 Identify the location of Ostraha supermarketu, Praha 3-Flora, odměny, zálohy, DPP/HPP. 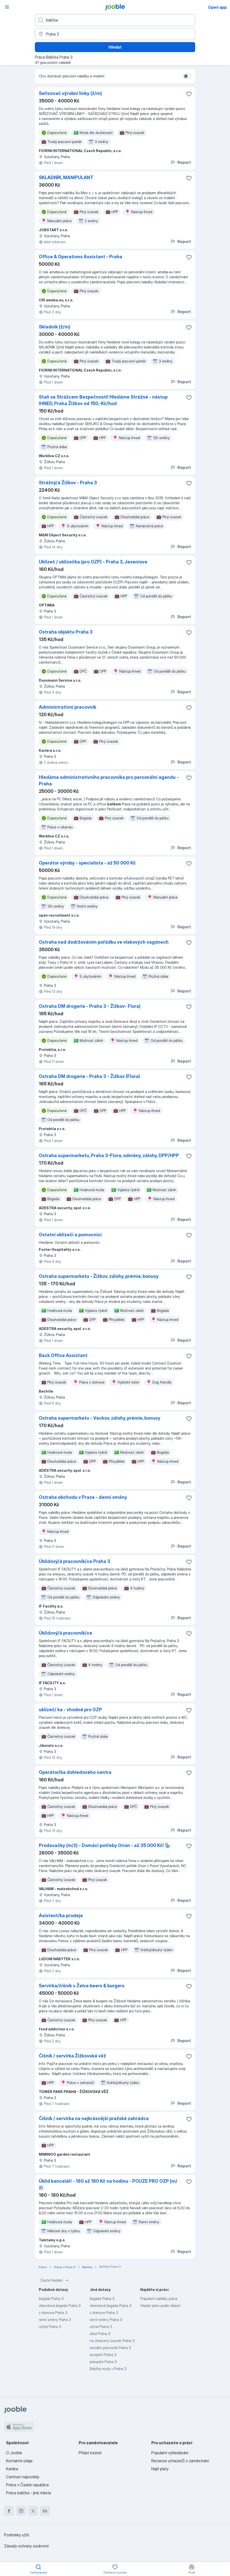
(109, 1155).